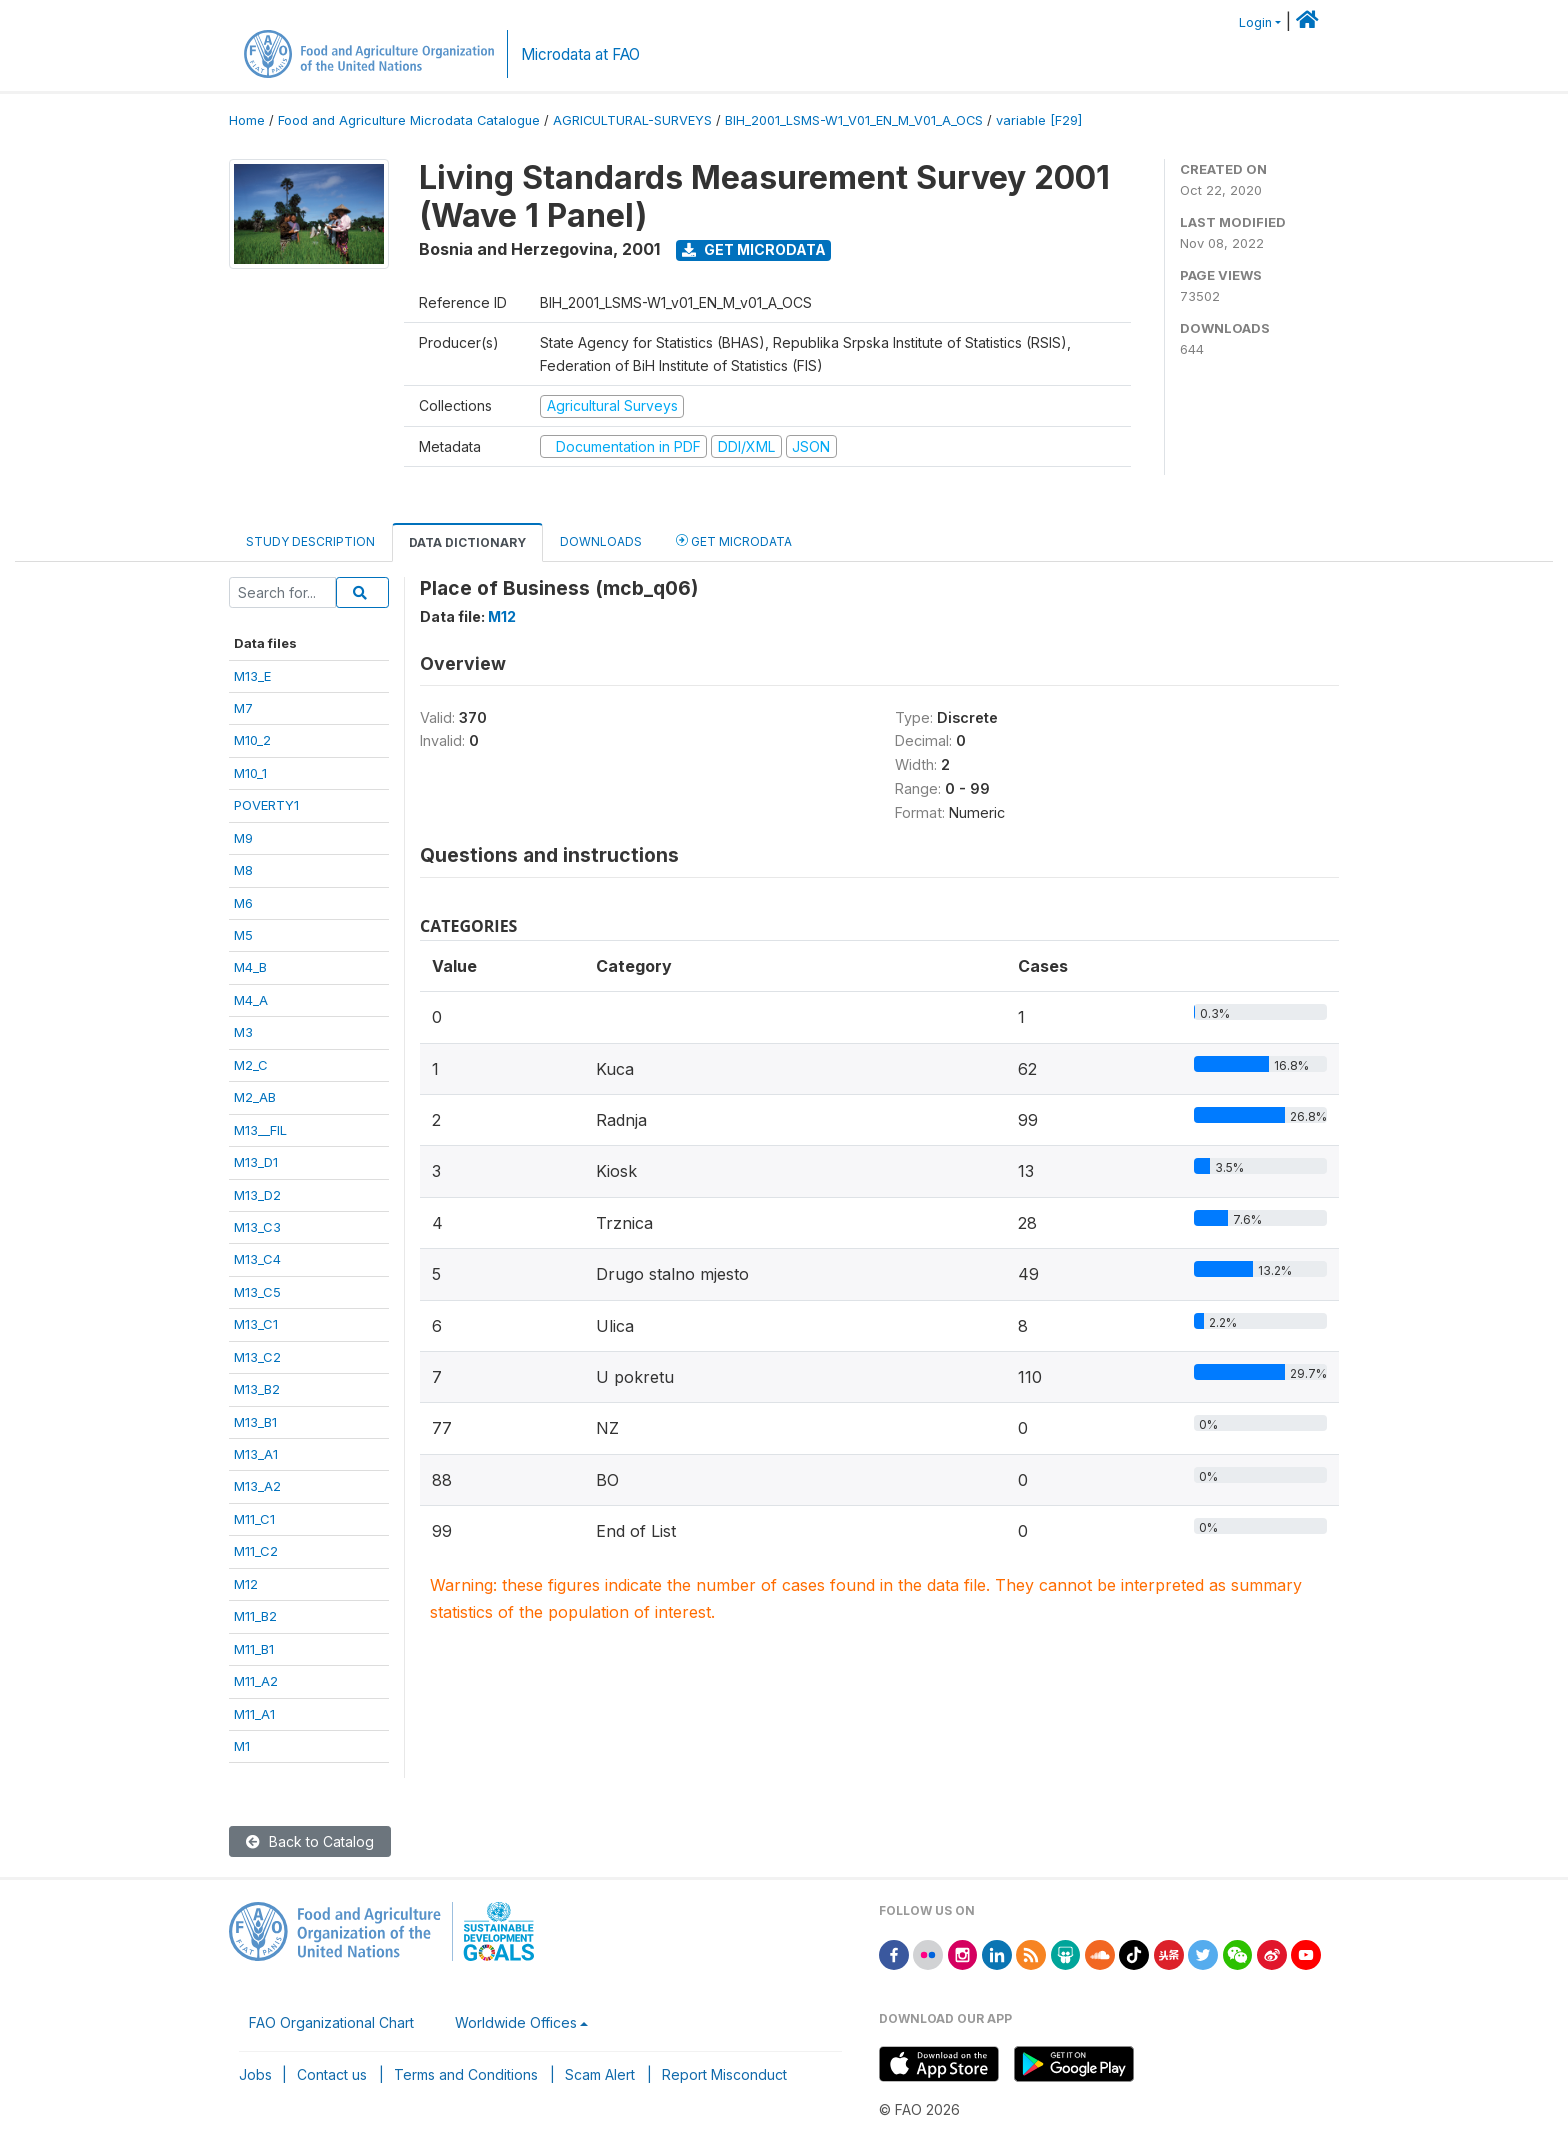 This screenshot has height=2138, width=1568. What do you see at coordinates (256, 1551) in the screenshot?
I see `M11_C2` at bounding box center [256, 1551].